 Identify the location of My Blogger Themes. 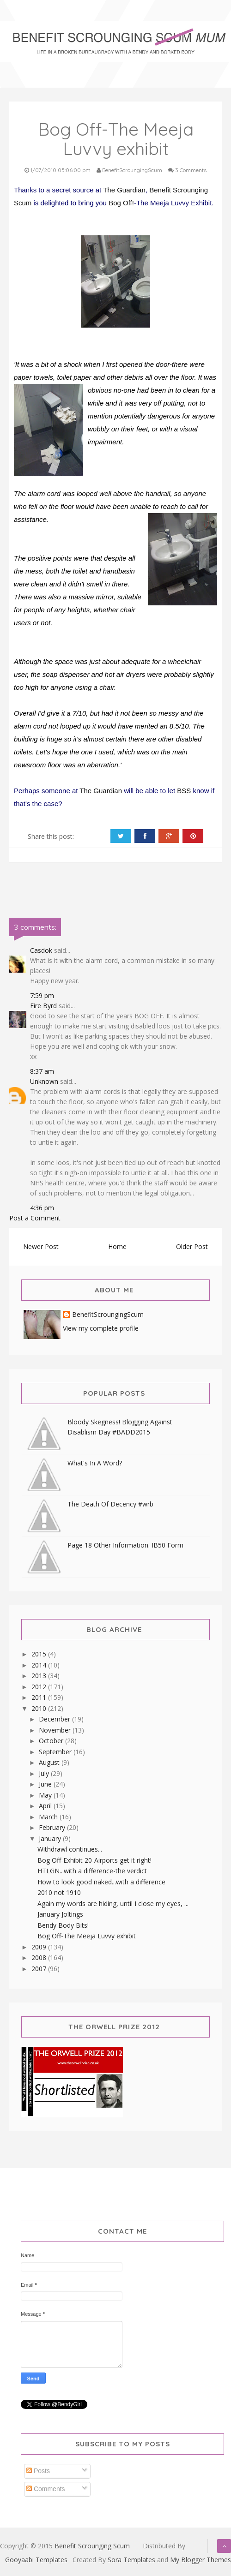
(200, 2559).